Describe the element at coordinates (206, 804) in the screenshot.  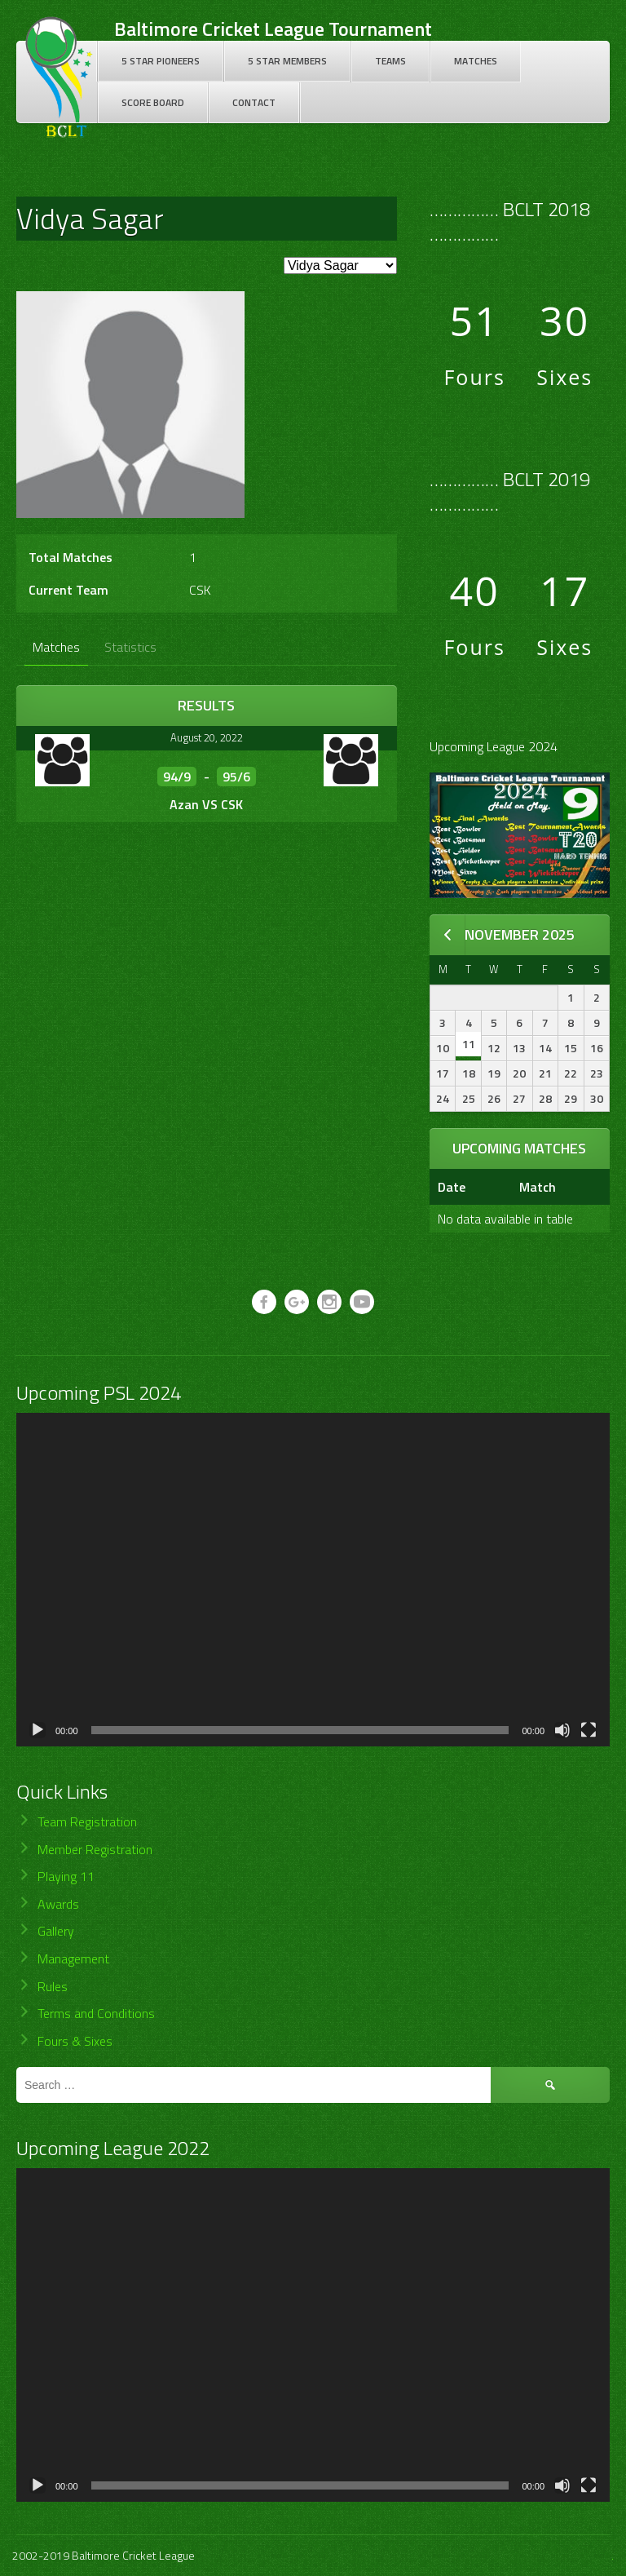
I see `Azan VS CSK` at that location.